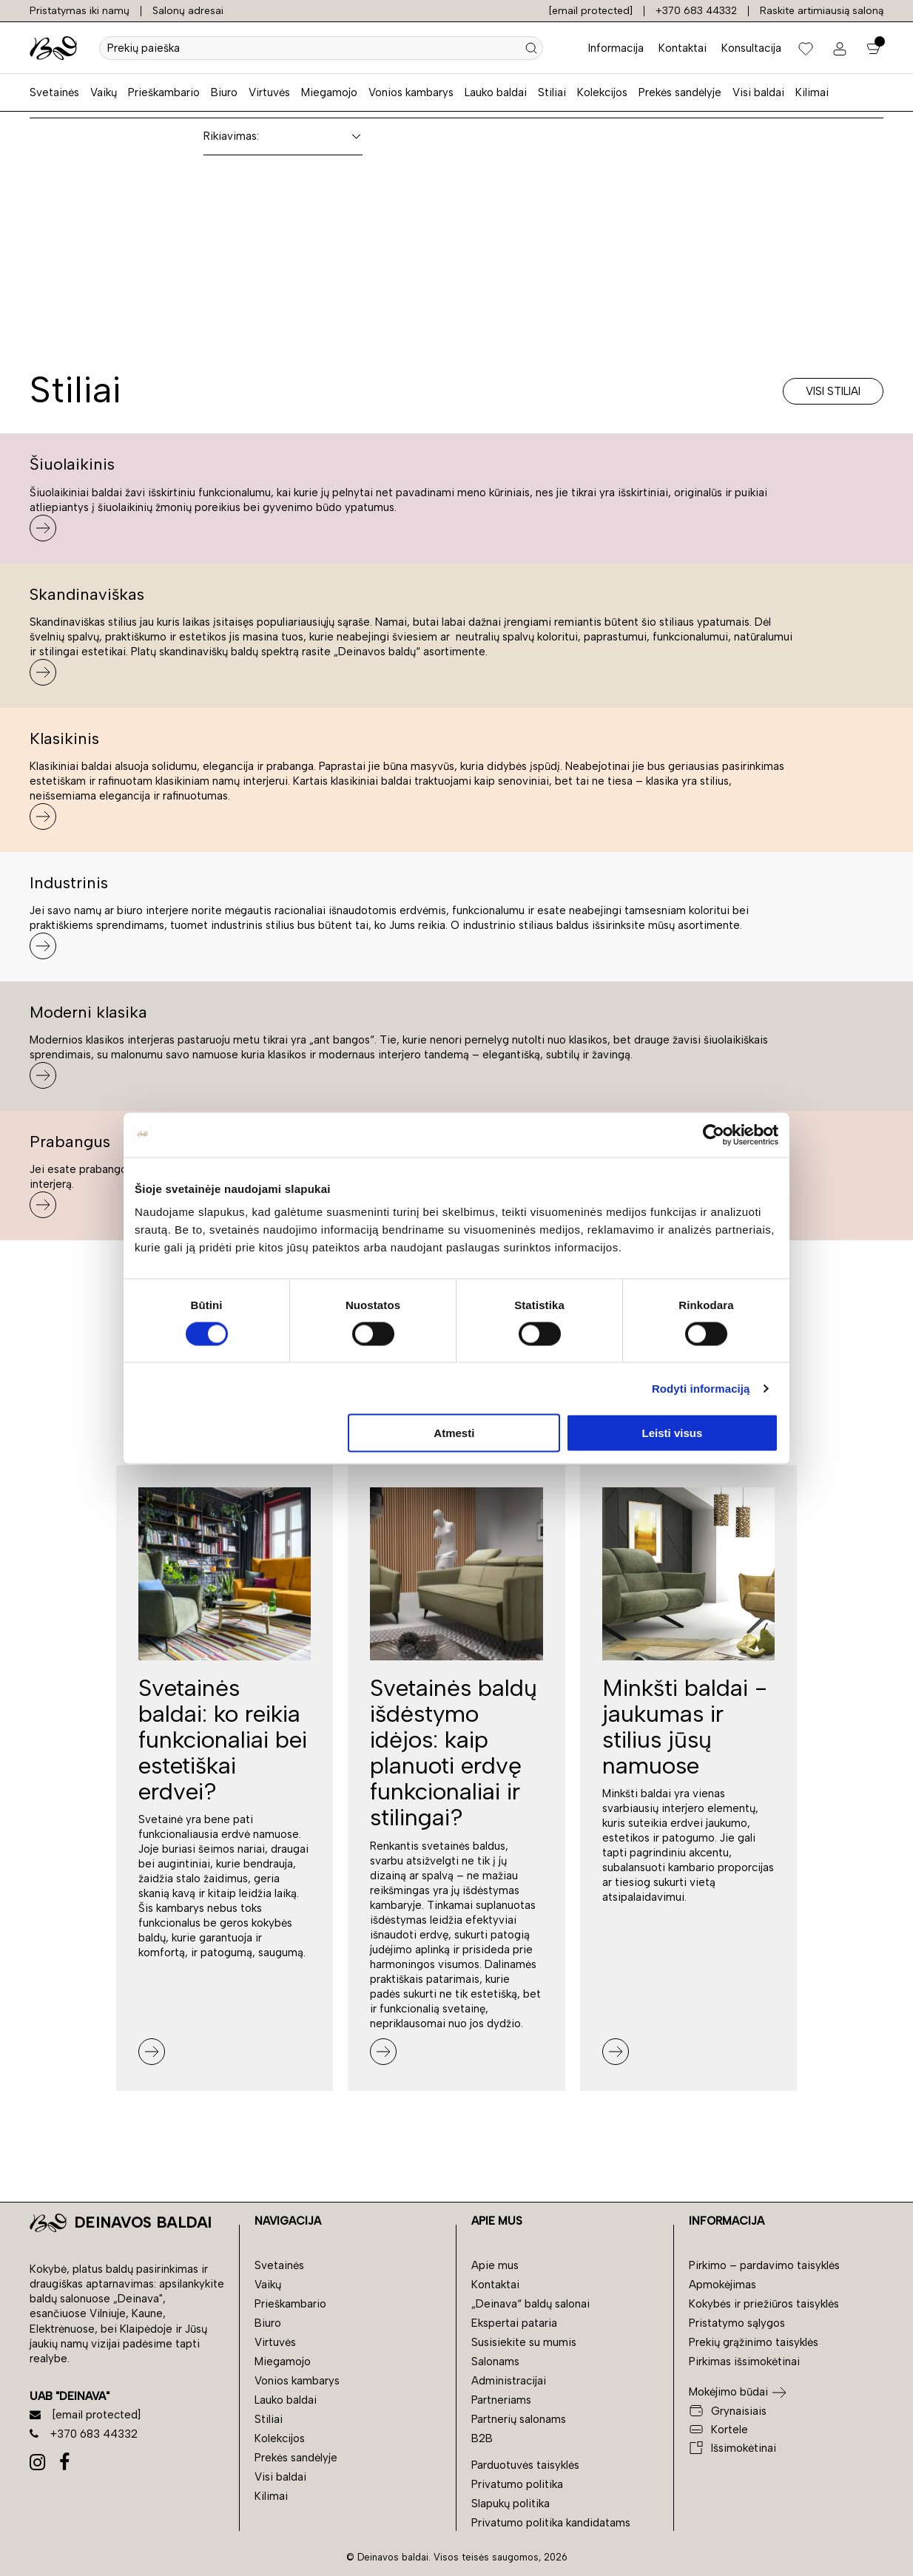 Image resolution: width=913 pixels, height=2576 pixels. I want to click on Svetainės baldų išdėstymo idėjos: kaip planuoti erdvę funkcionaliai ir stilingai?, so click(453, 1753).